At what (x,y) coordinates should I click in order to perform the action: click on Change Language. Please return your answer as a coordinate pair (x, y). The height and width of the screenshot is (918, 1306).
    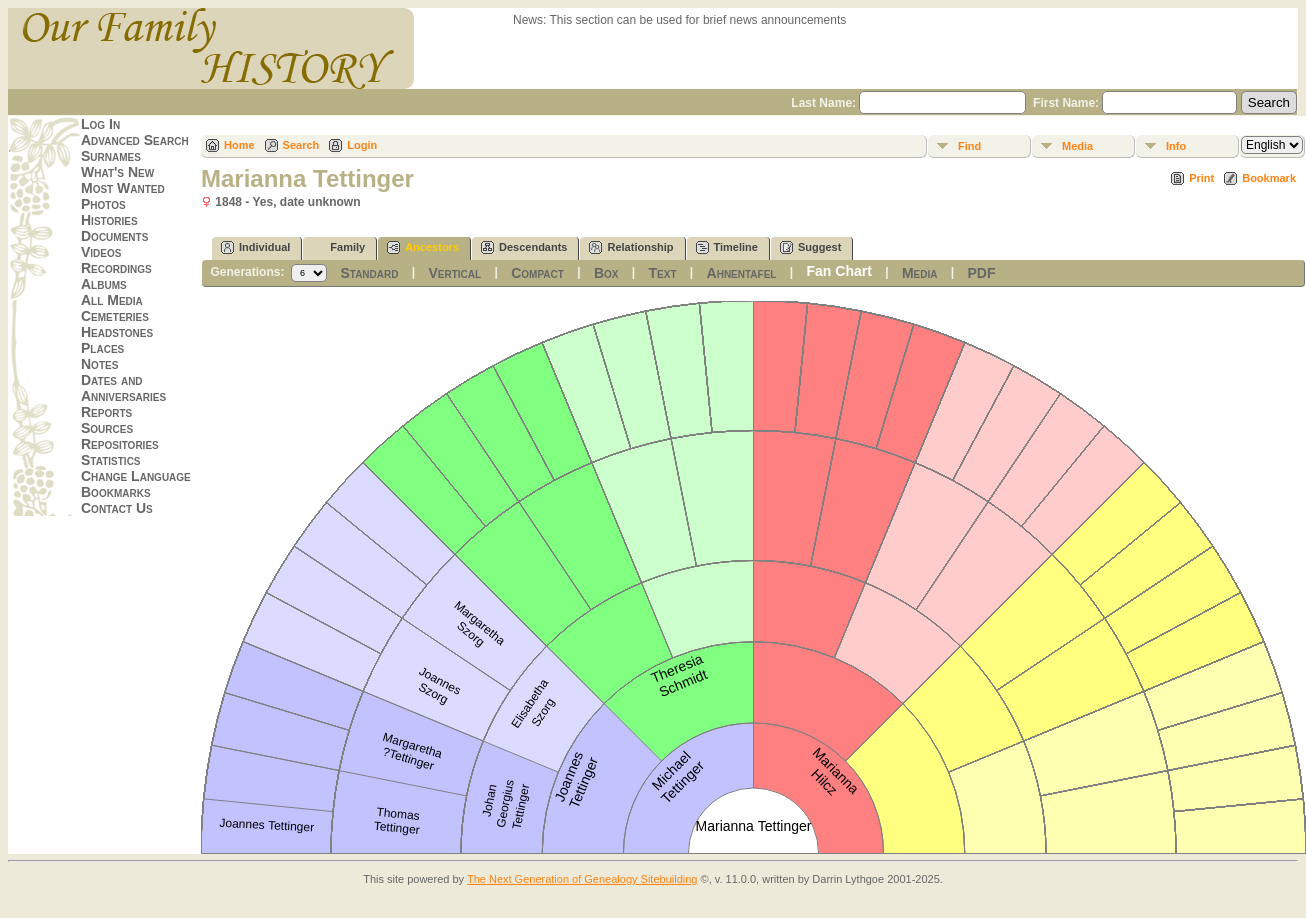
    Looking at the image, I should click on (136, 476).